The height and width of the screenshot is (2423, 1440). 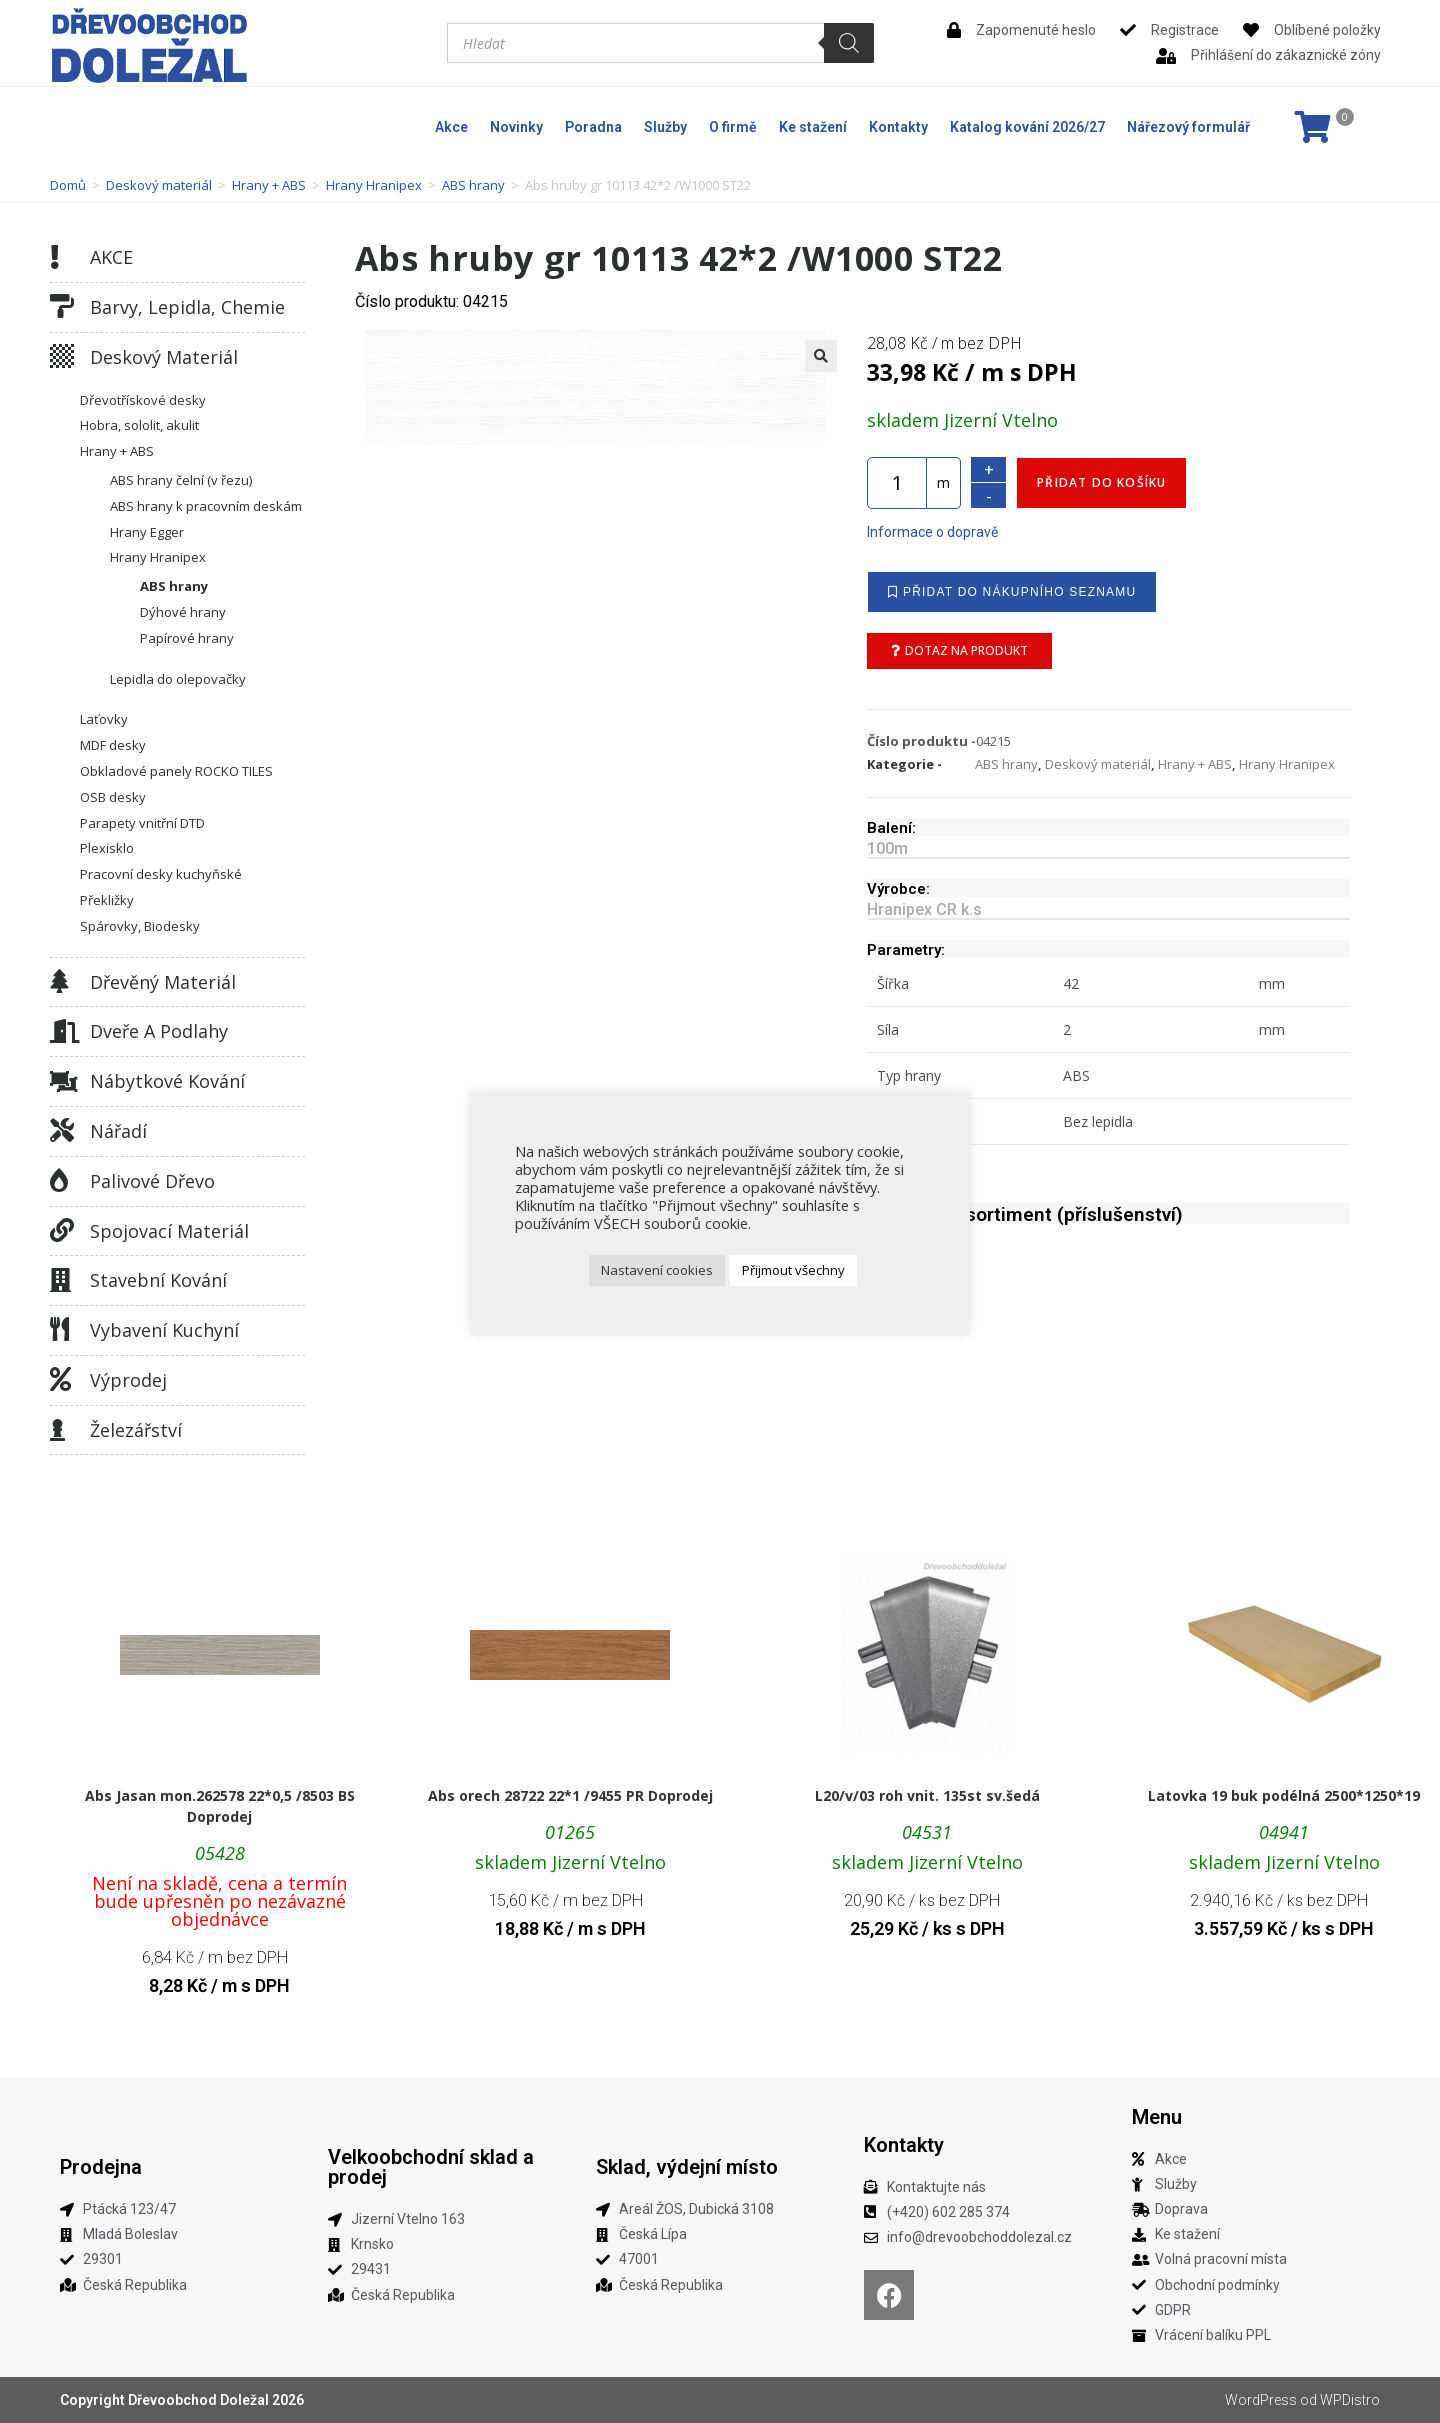 I want to click on Dřevotřískové desky, so click(x=143, y=400).